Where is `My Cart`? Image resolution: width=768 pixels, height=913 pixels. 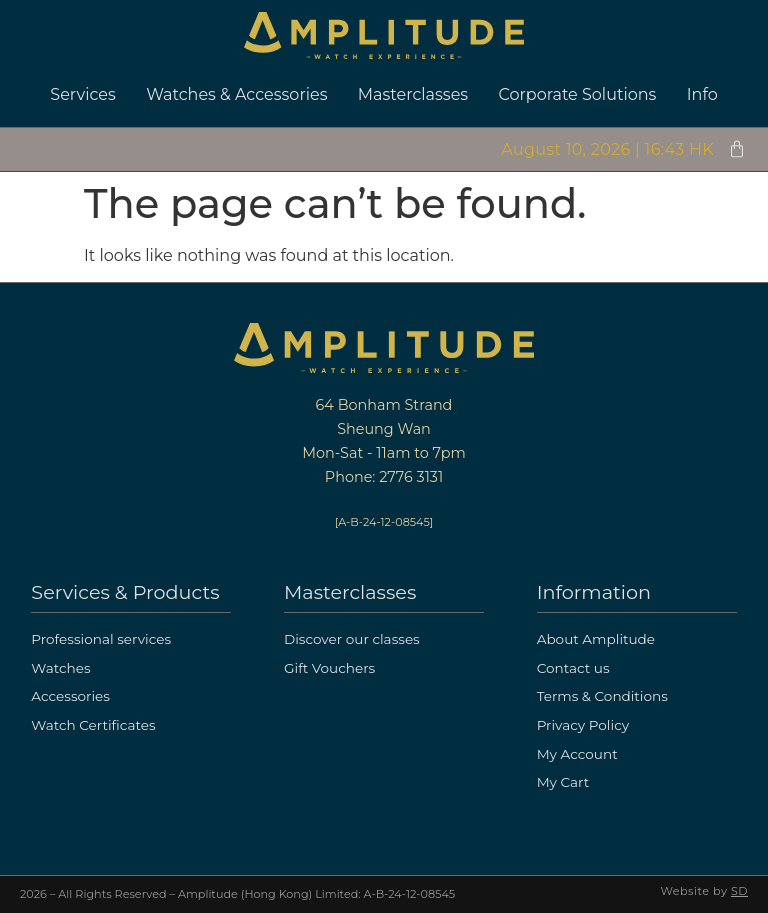
My Cart is located at coordinates (563, 782).